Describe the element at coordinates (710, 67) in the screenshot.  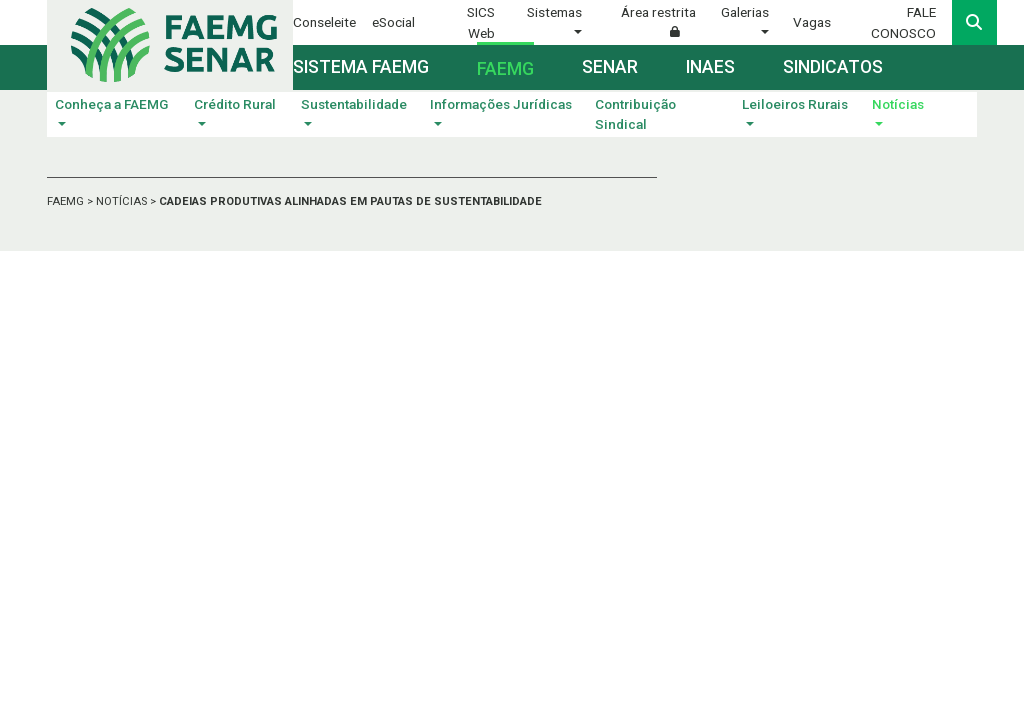
I see `Inaes` at that location.